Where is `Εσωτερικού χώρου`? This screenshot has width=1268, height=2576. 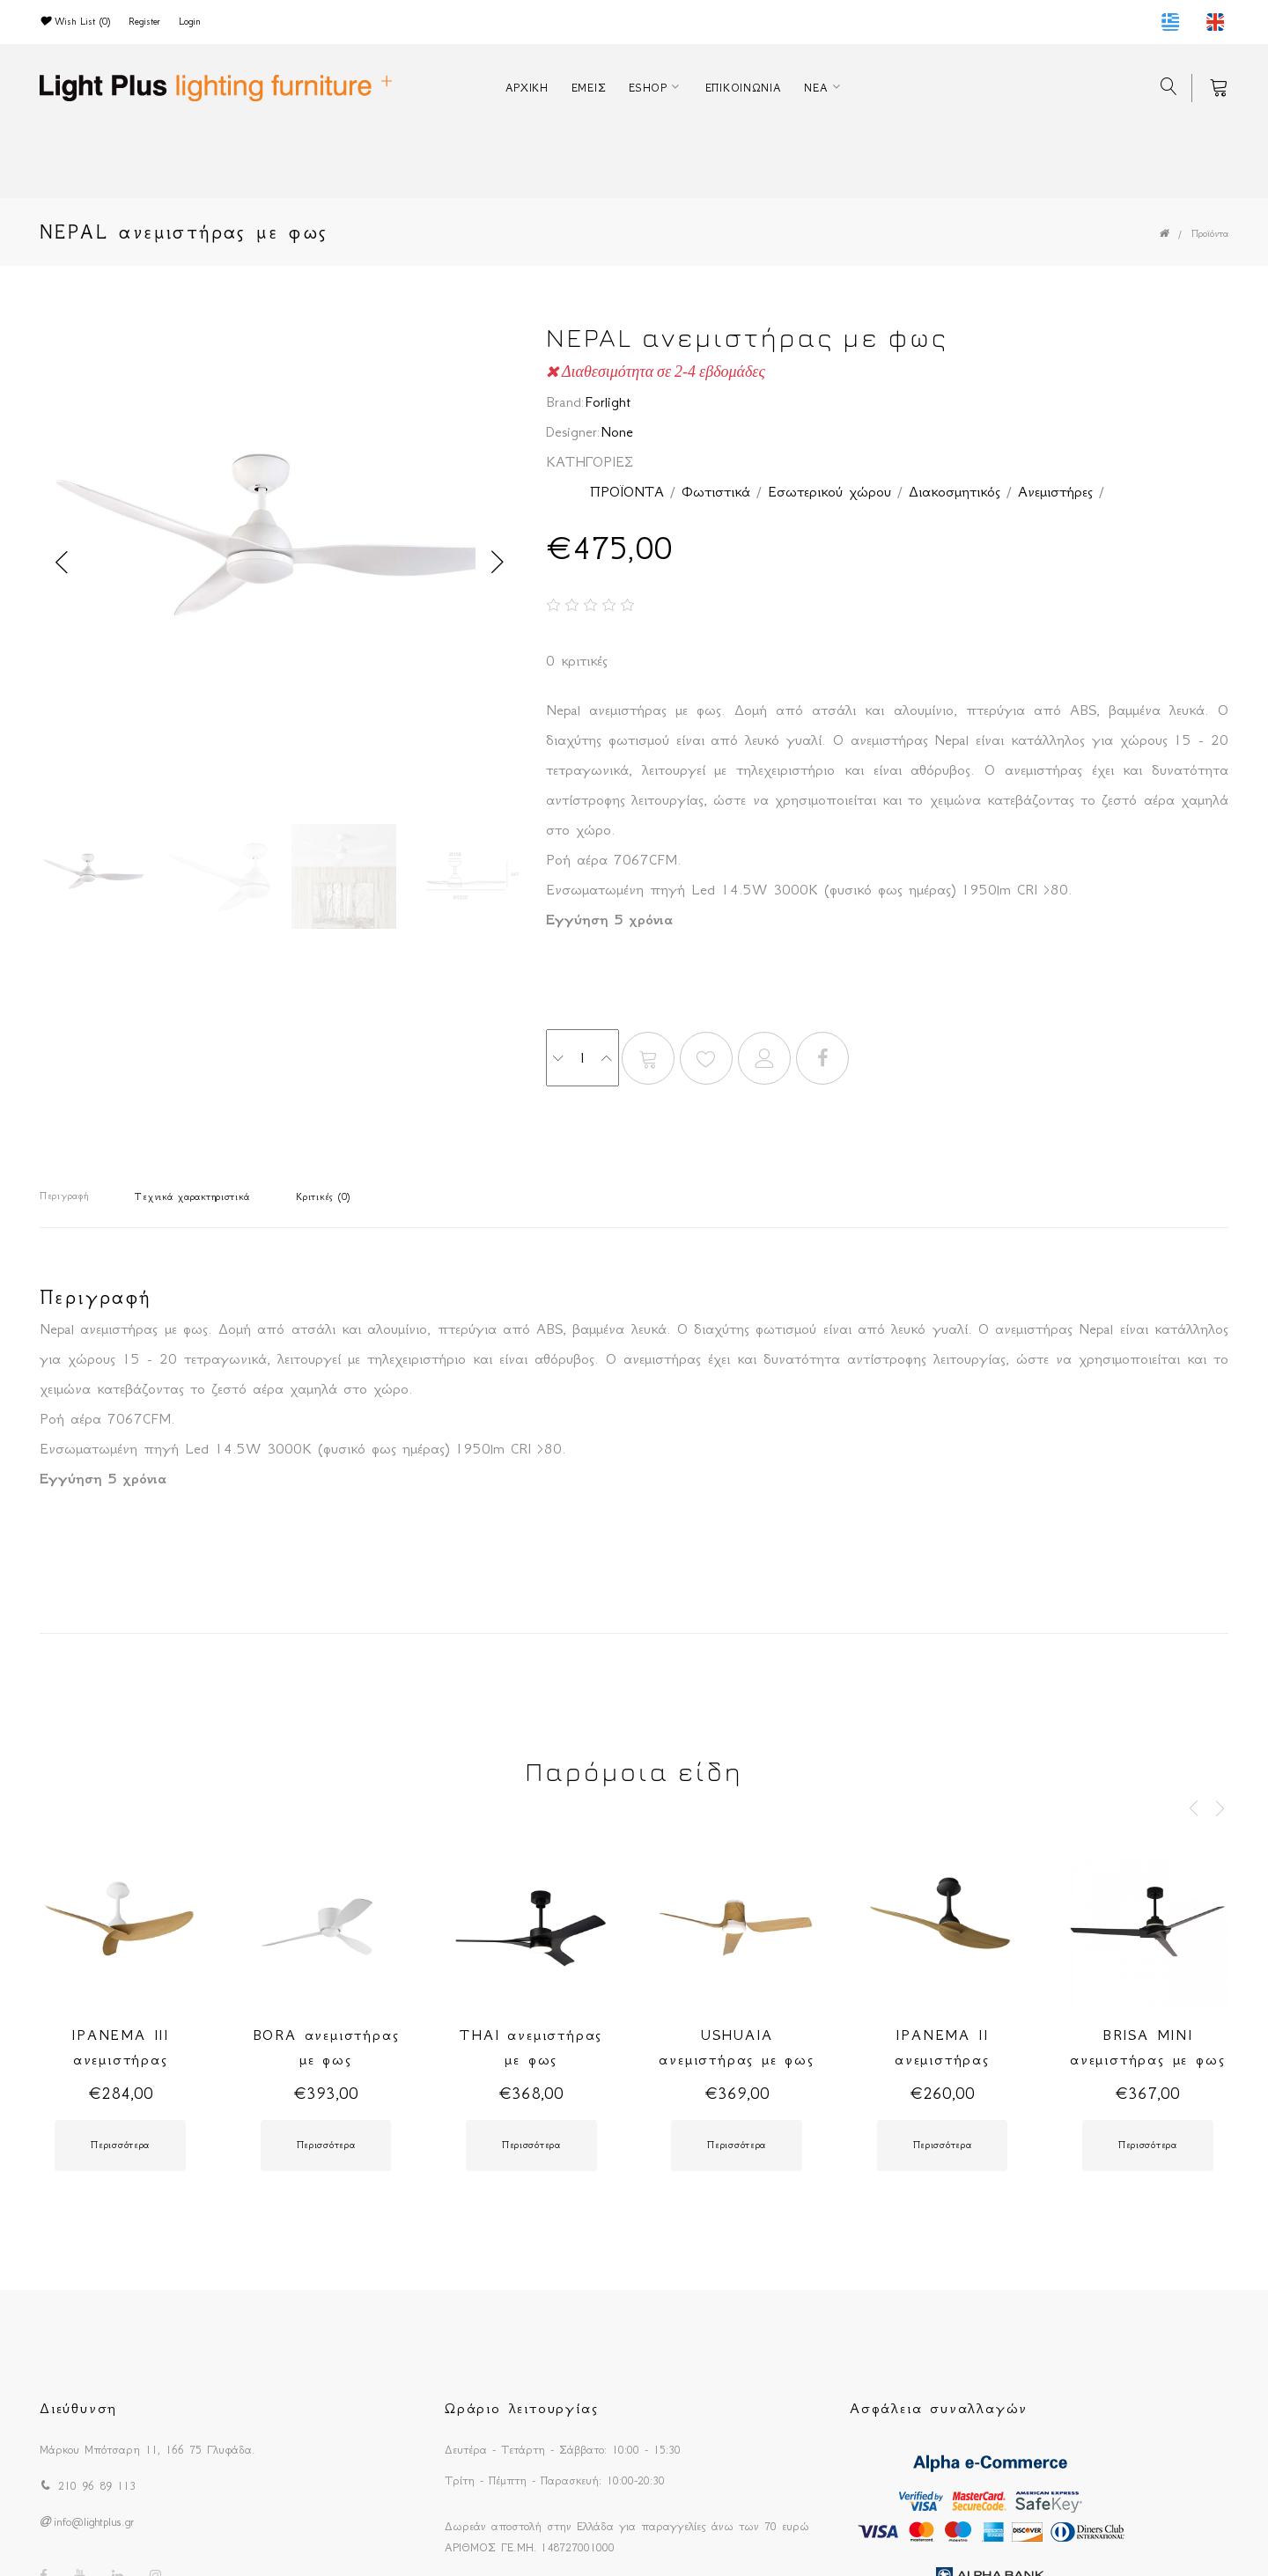
Εσωτερικού χώρου is located at coordinates (829, 491).